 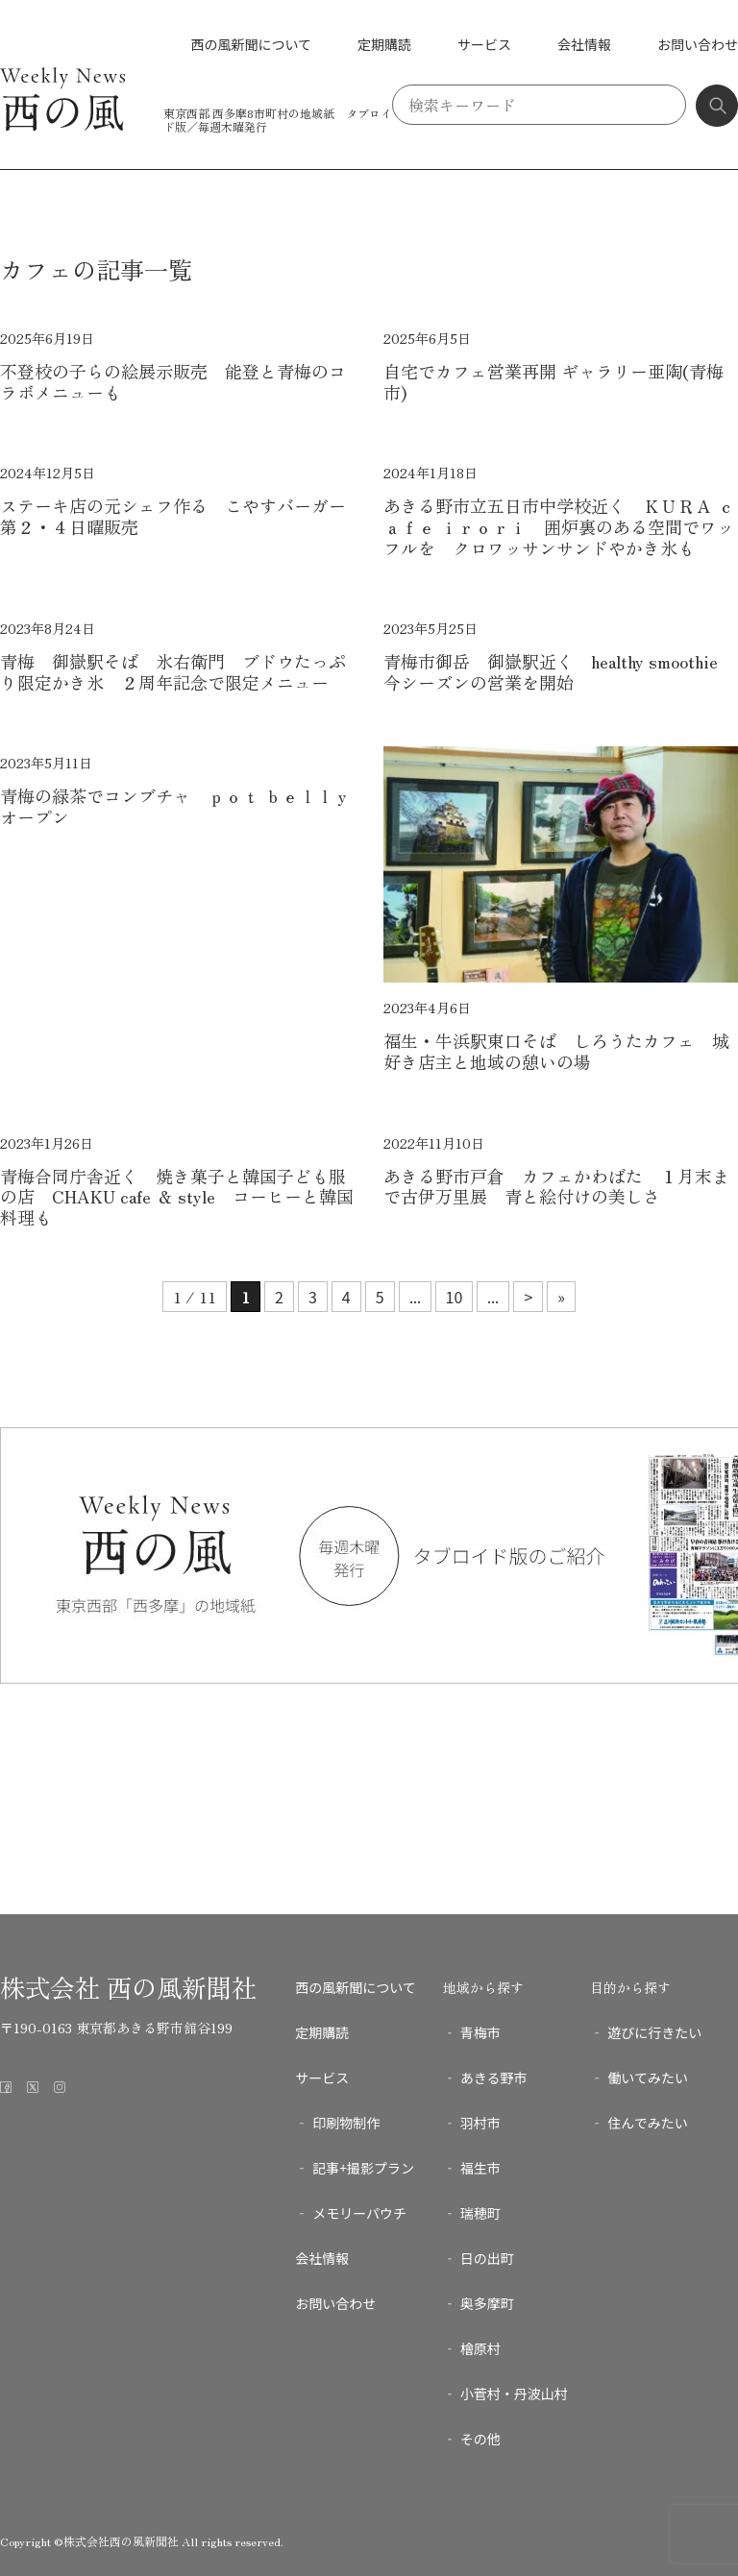 What do you see at coordinates (363, 2167) in the screenshot?
I see `記事+撮影プラン` at bounding box center [363, 2167].